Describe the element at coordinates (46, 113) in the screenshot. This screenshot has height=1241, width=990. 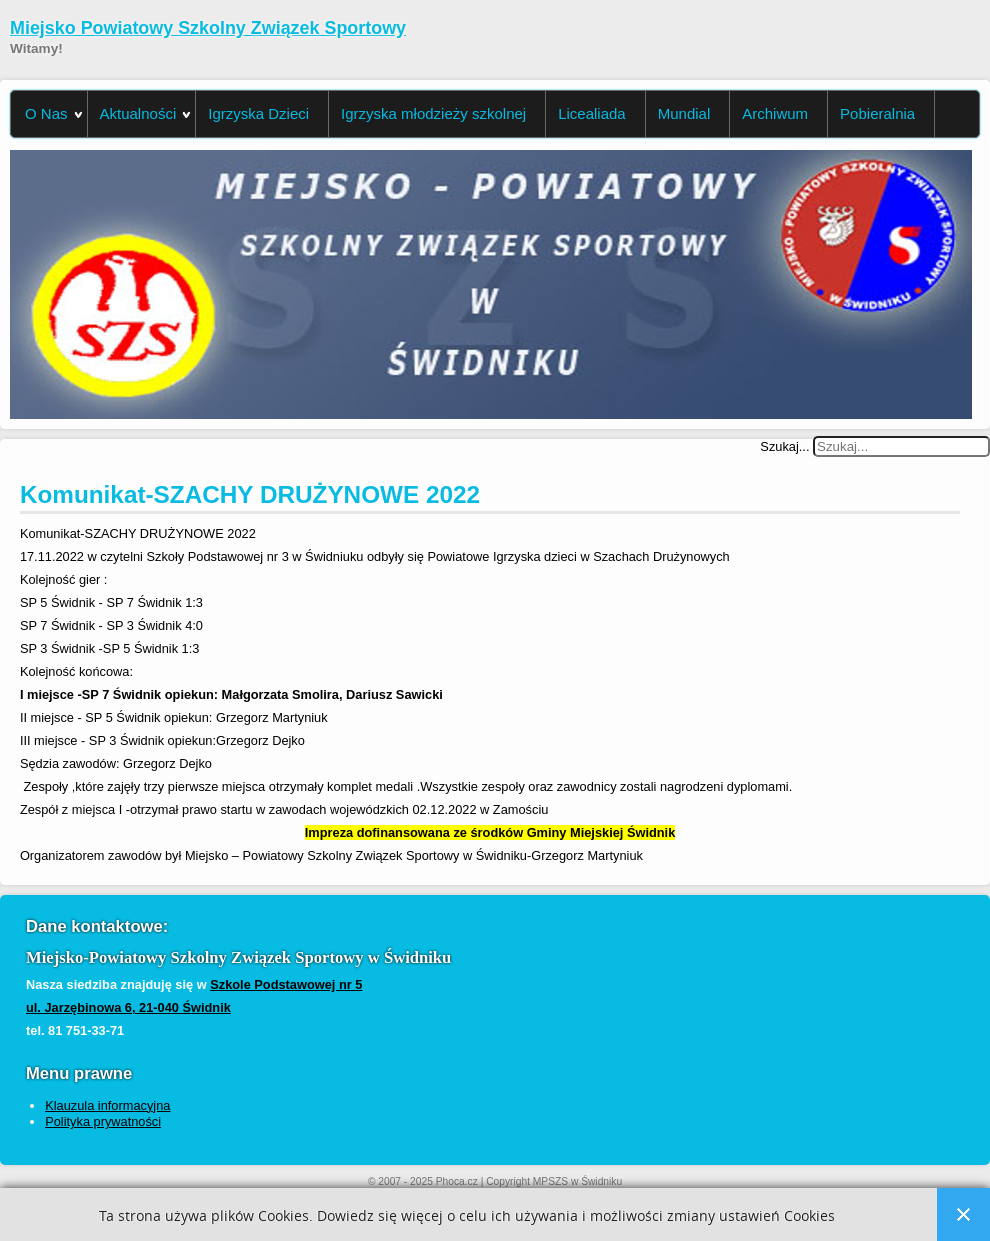
I see `O Nas` at that location.